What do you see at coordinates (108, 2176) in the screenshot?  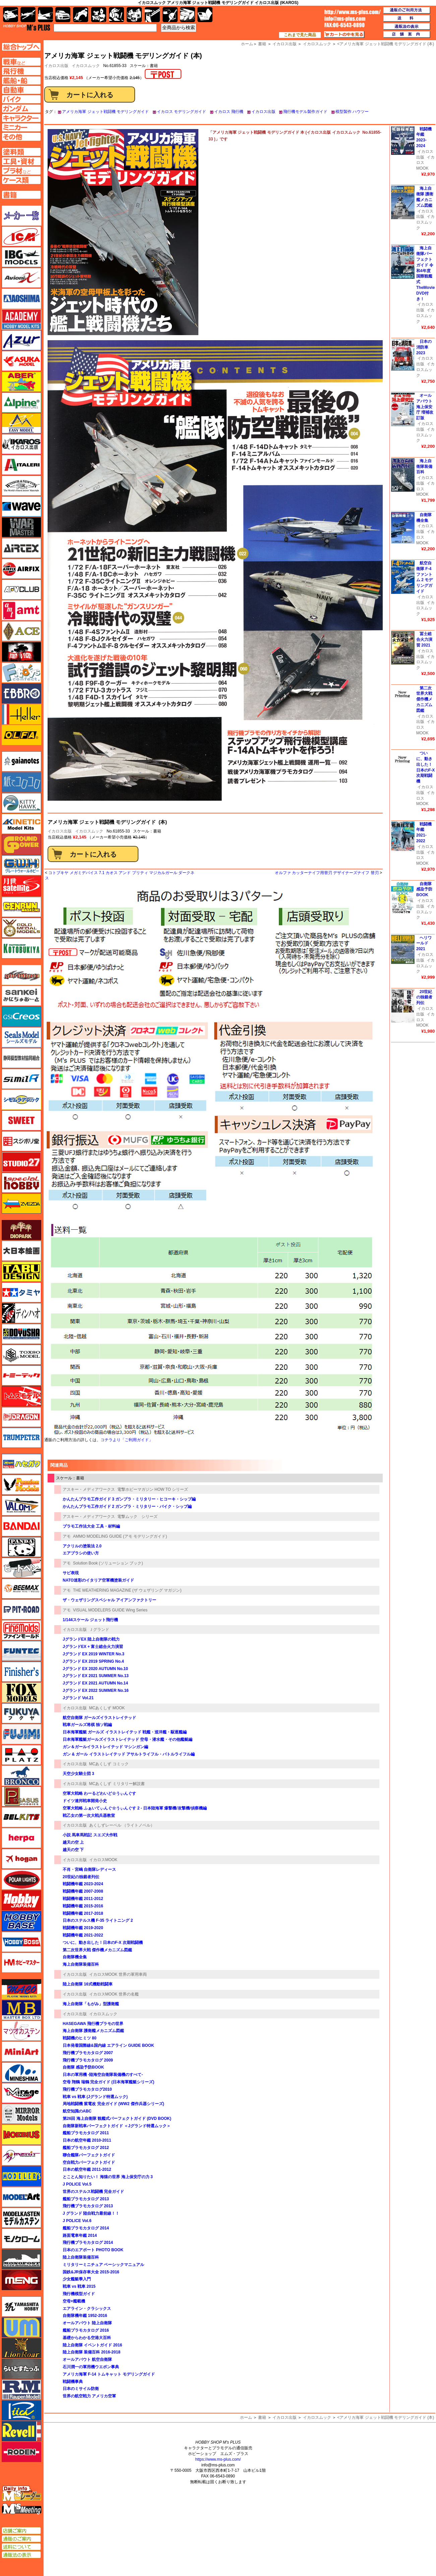 I see `とことん知りたい！ 海猿の世界 海上保安庁の力 3` at bounding box center [108, 2176].